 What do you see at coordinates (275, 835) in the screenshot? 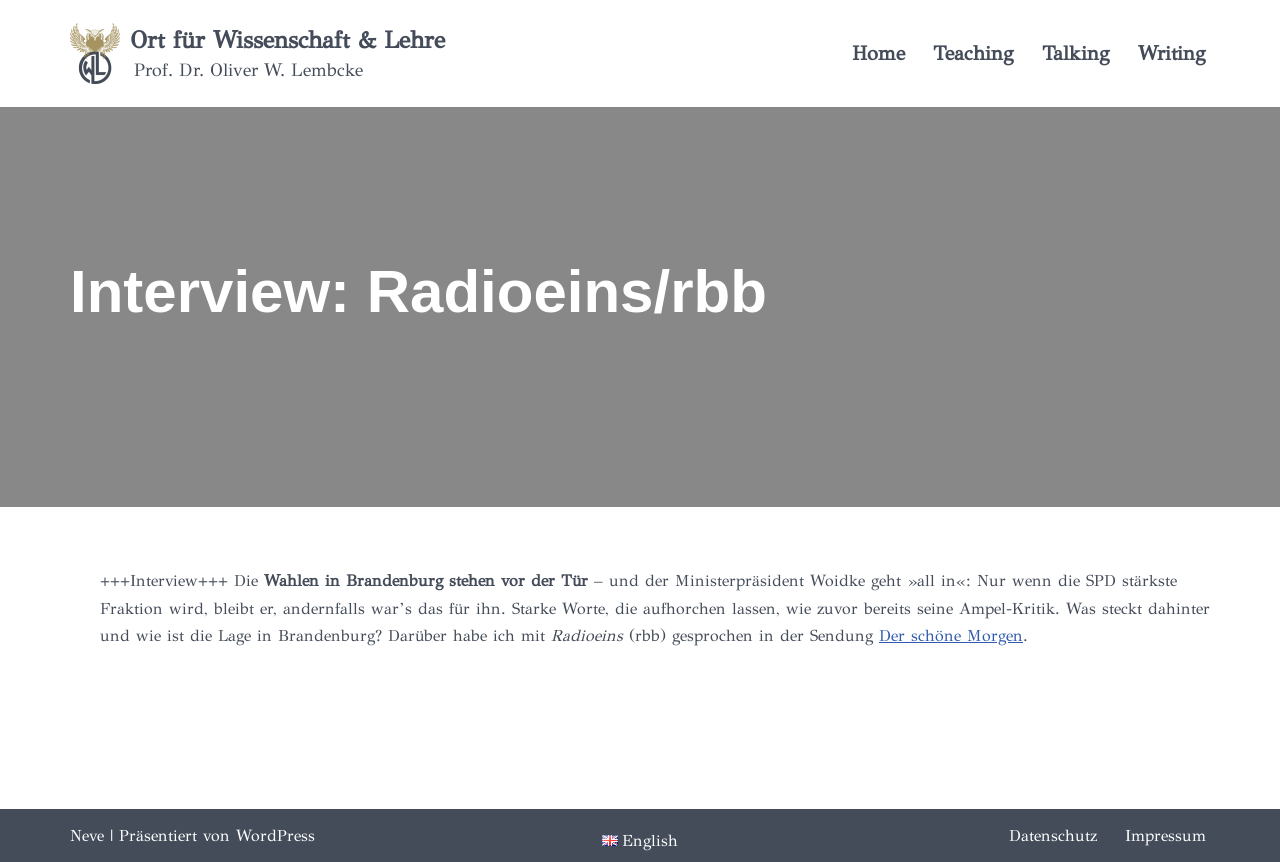
I see `WordPress` at bounding box center [275, 835].